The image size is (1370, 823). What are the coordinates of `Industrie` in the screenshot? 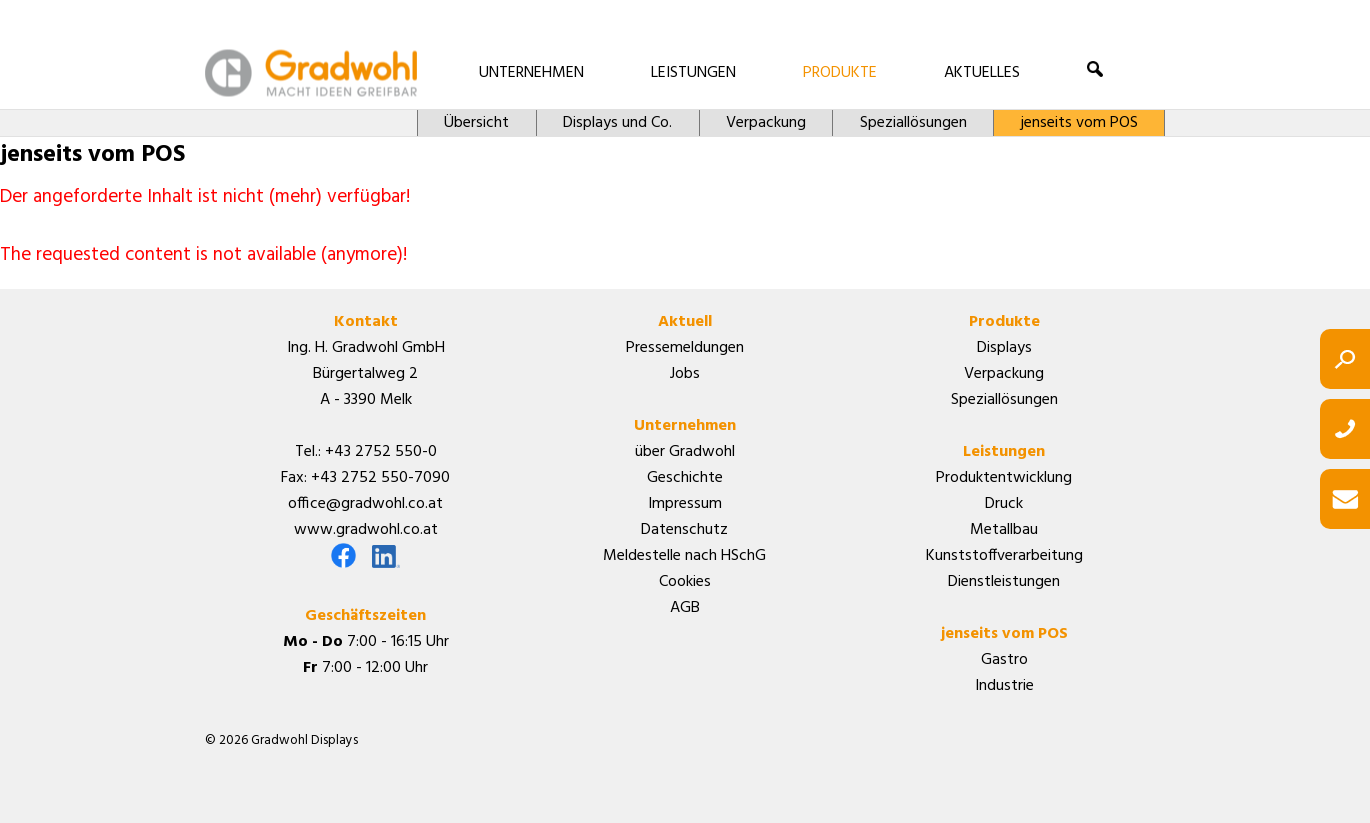 It's located at (1004, 686).